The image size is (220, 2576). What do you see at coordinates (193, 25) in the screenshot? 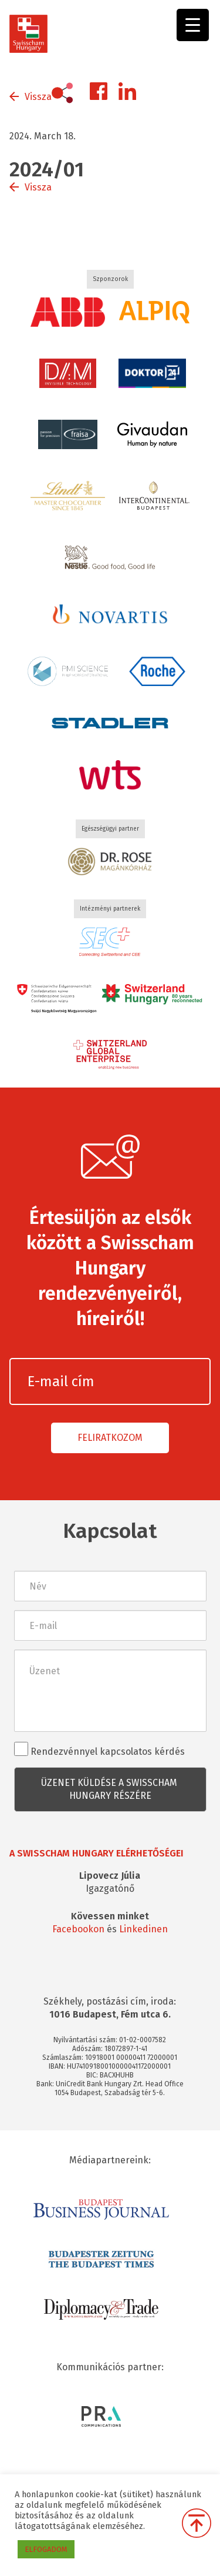
I see `[Menu Trigger]` at bounding box center [193, 25].